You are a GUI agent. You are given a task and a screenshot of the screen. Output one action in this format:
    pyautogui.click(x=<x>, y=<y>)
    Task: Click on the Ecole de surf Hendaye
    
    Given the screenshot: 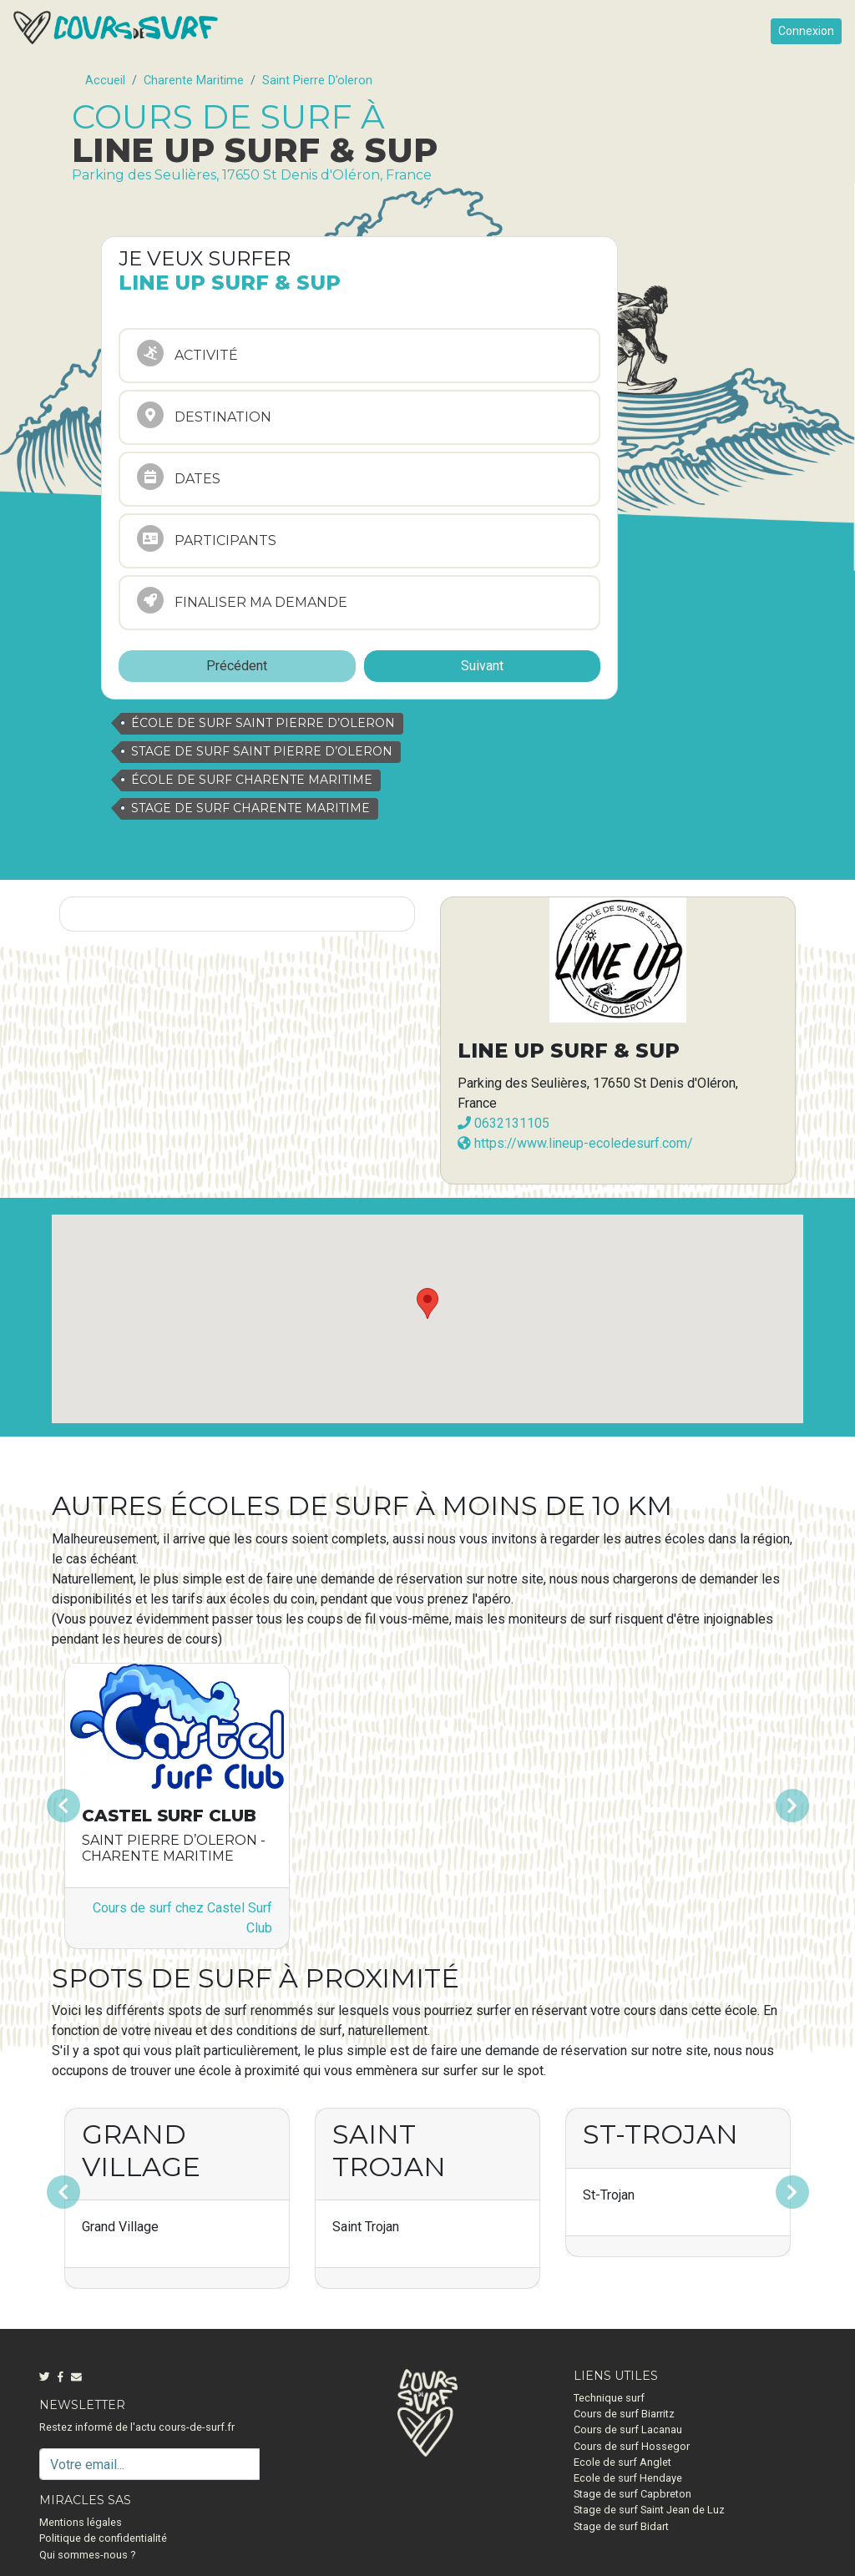 What is the action you would take?
    pyautogui.click(x=628, y=2478)
    